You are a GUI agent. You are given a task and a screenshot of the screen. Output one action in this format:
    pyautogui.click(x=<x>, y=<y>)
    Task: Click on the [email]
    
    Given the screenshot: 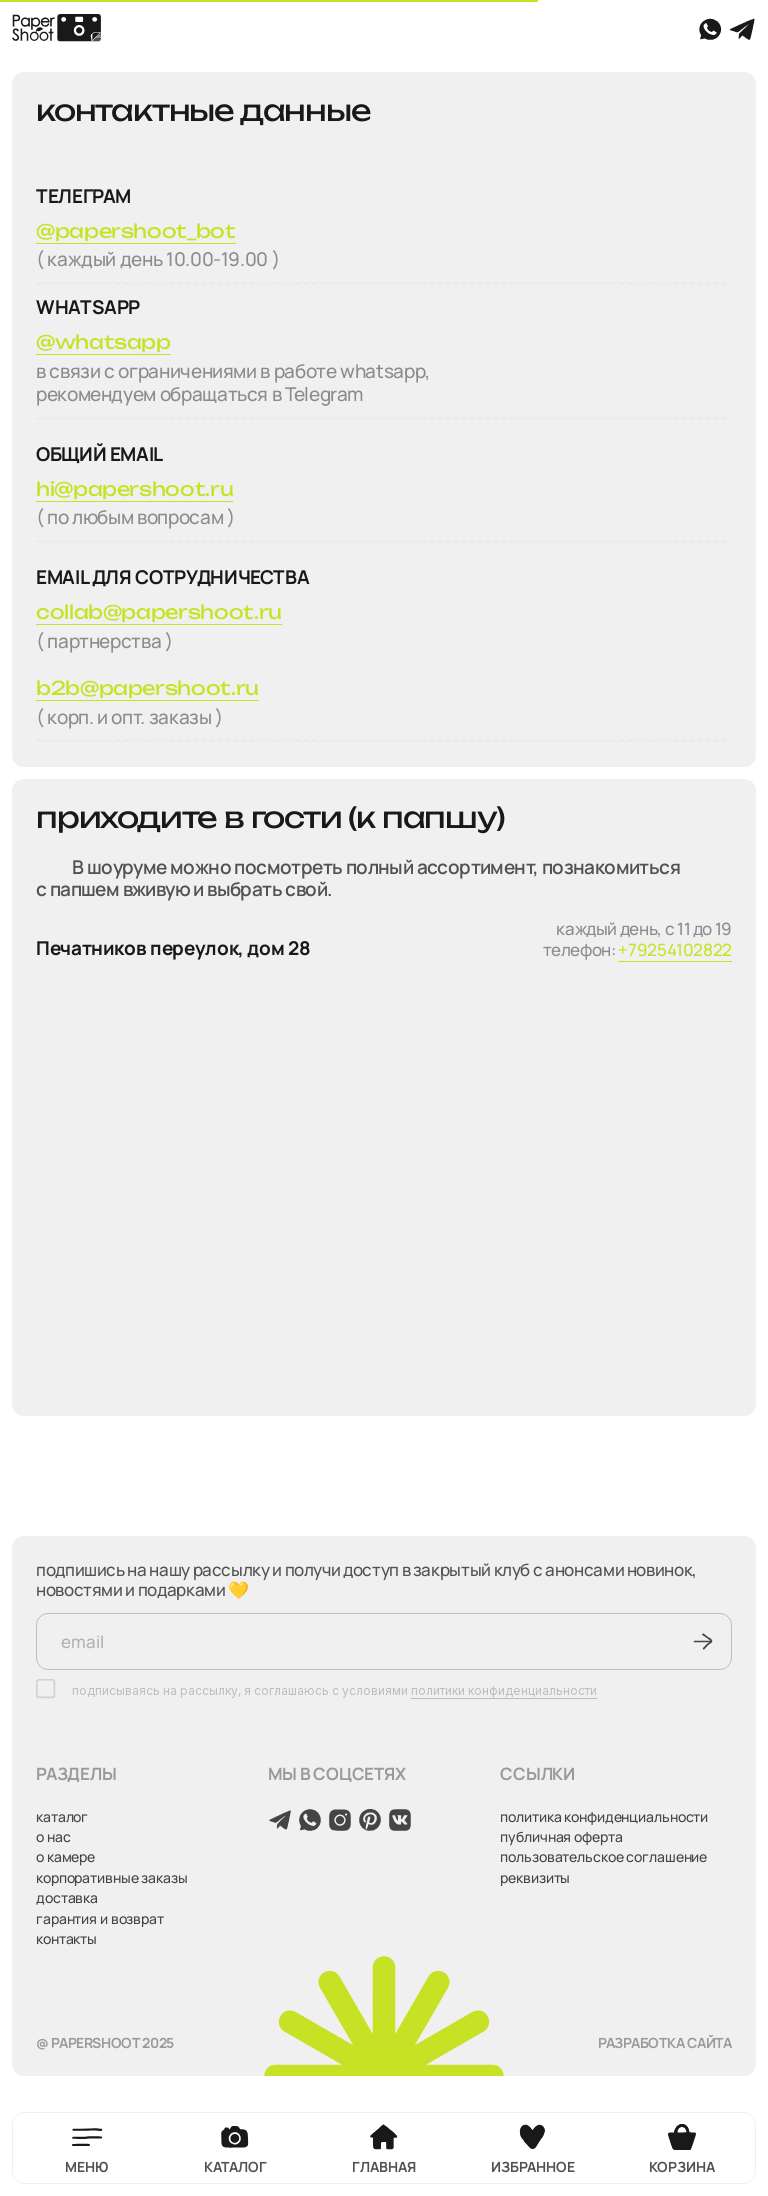 What is the action you would take?
    pyautogui.click(x=384, y=1642)
    